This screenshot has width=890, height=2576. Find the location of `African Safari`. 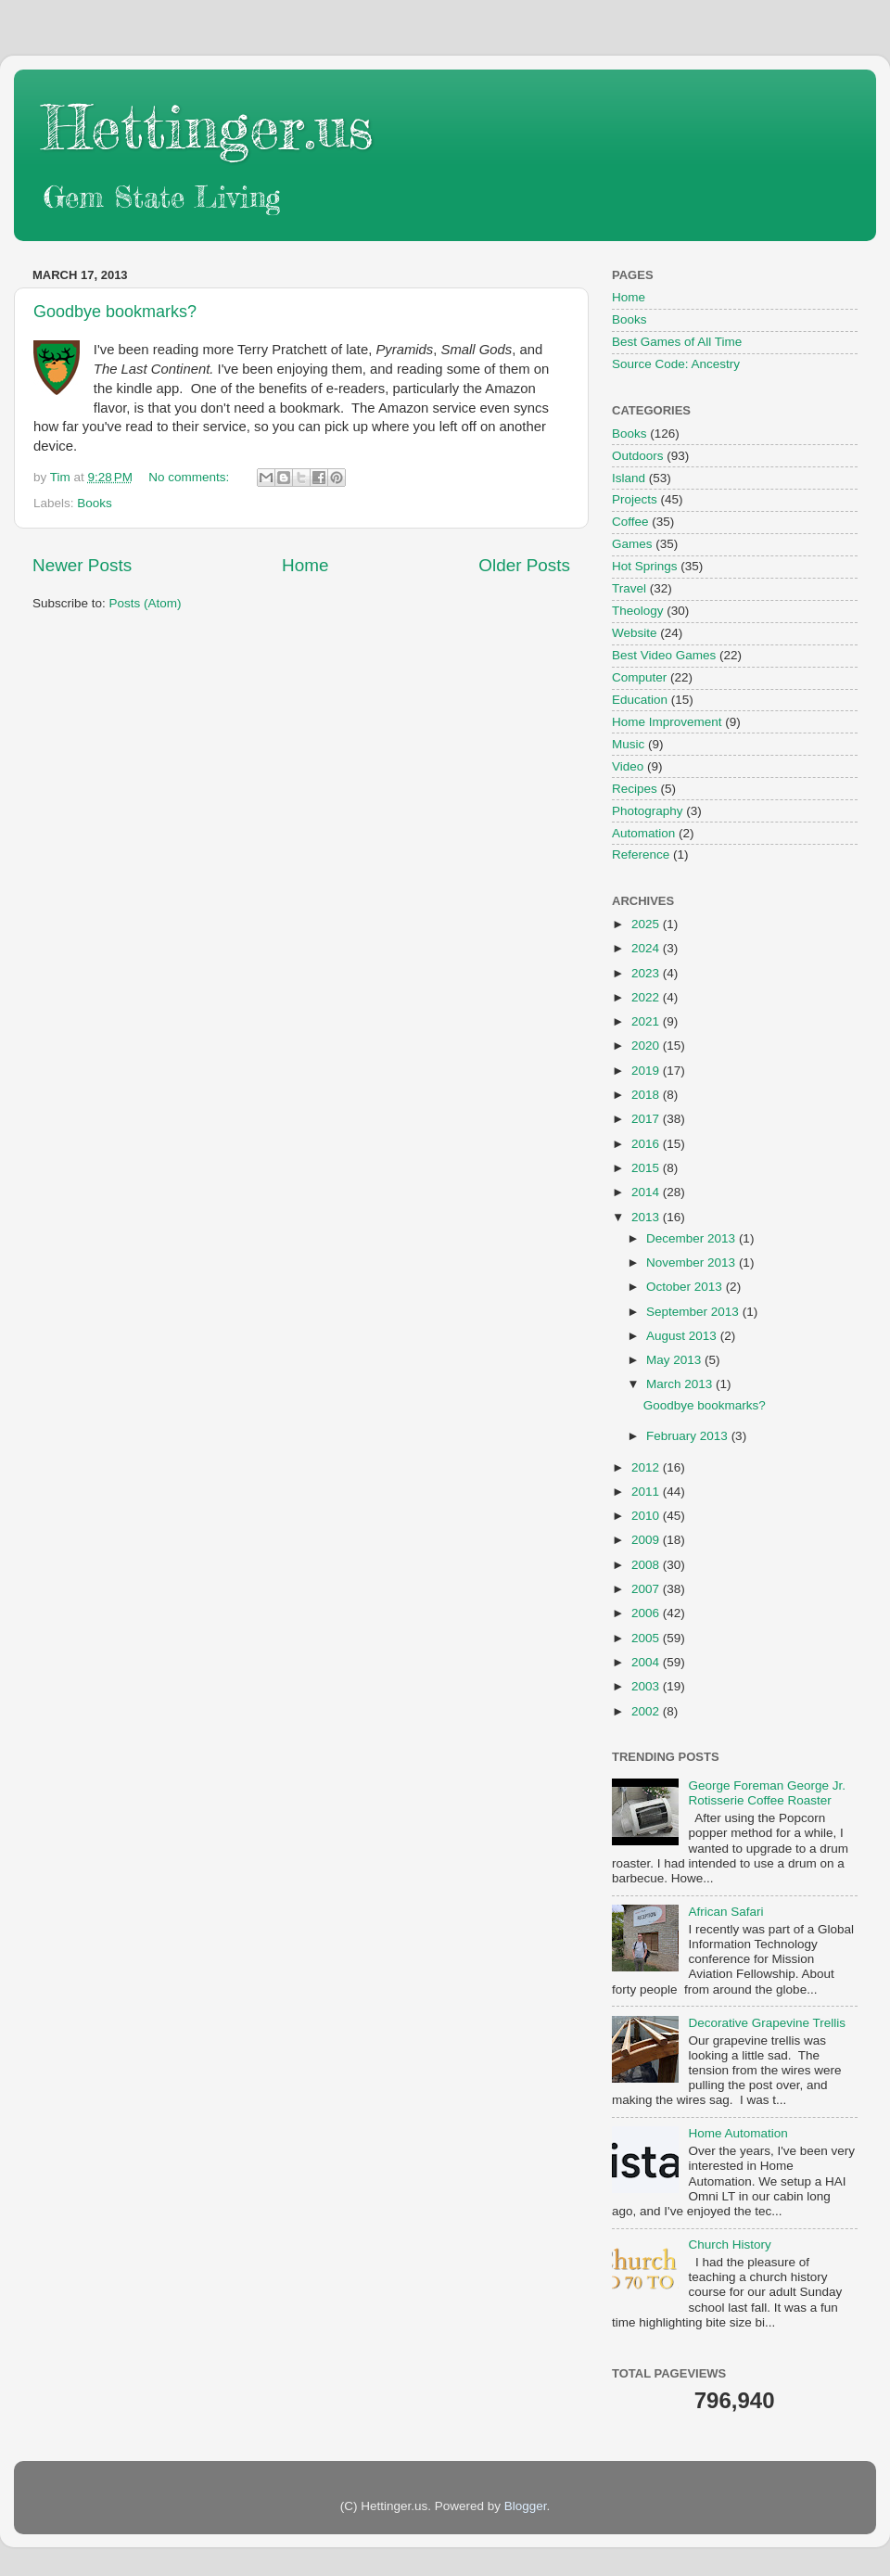

African Safari is located at coordinates (725, 1912).